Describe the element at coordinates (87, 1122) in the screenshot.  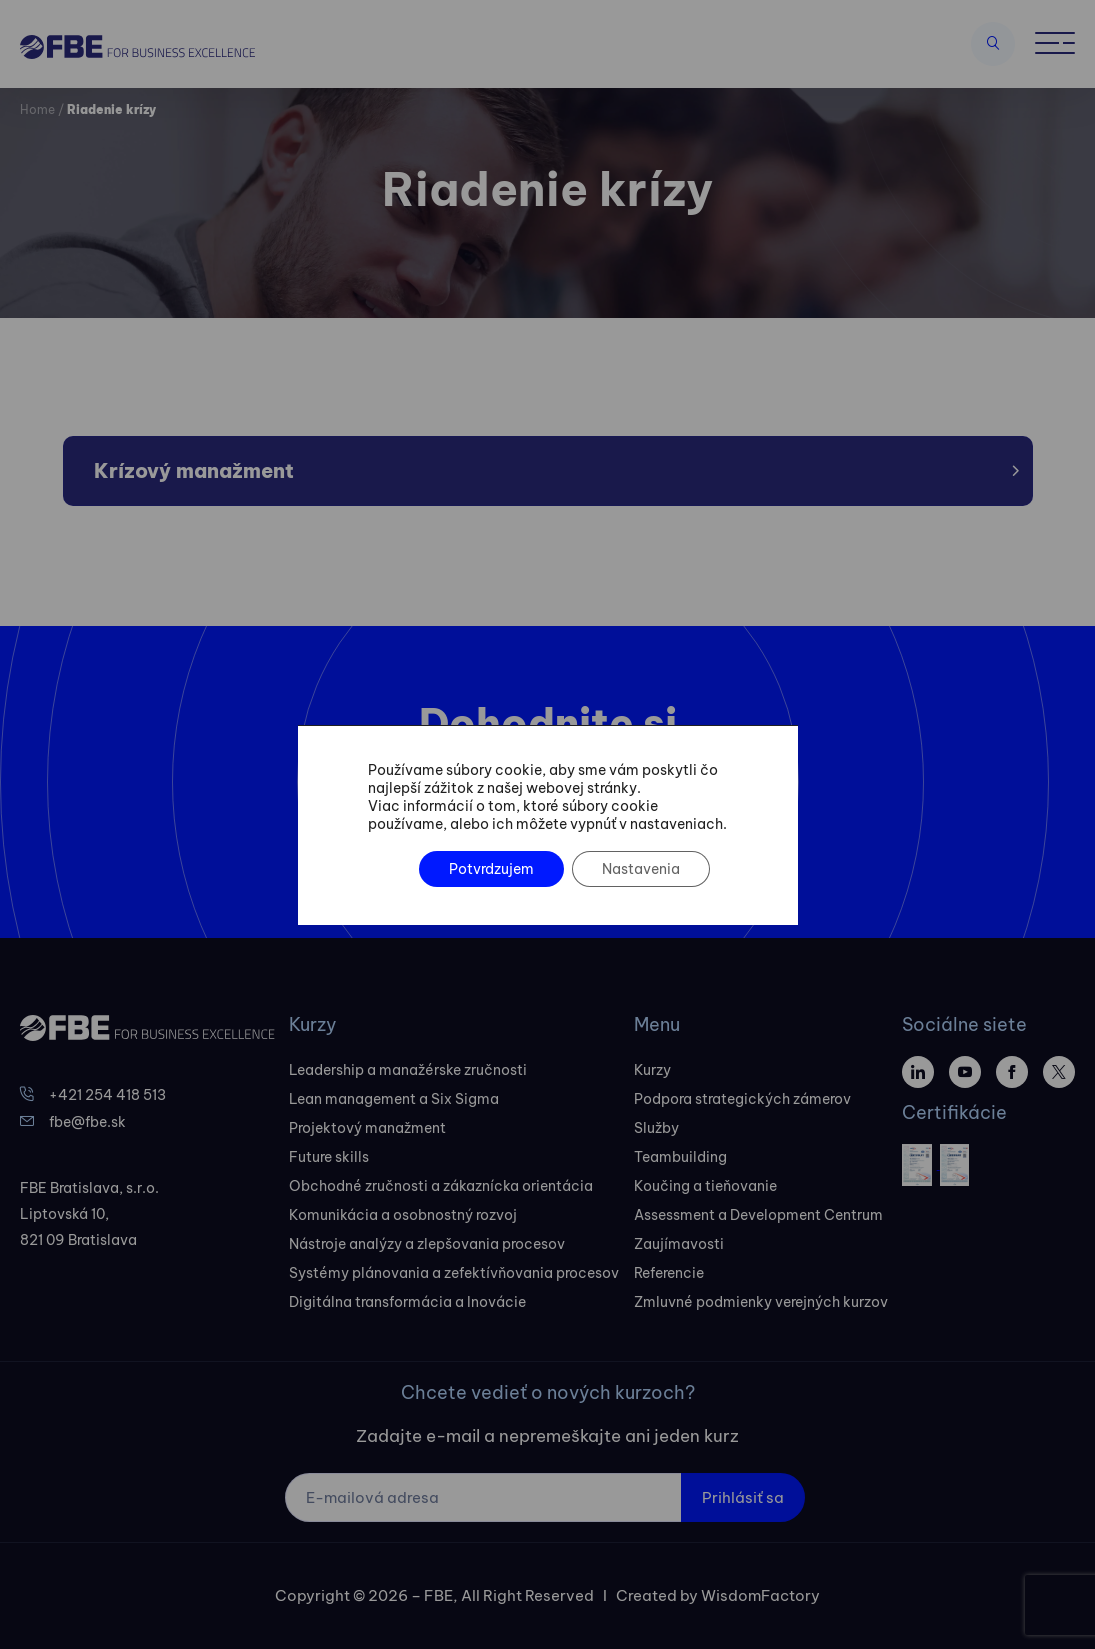
I see `fbe@fbe.sk` at that location.